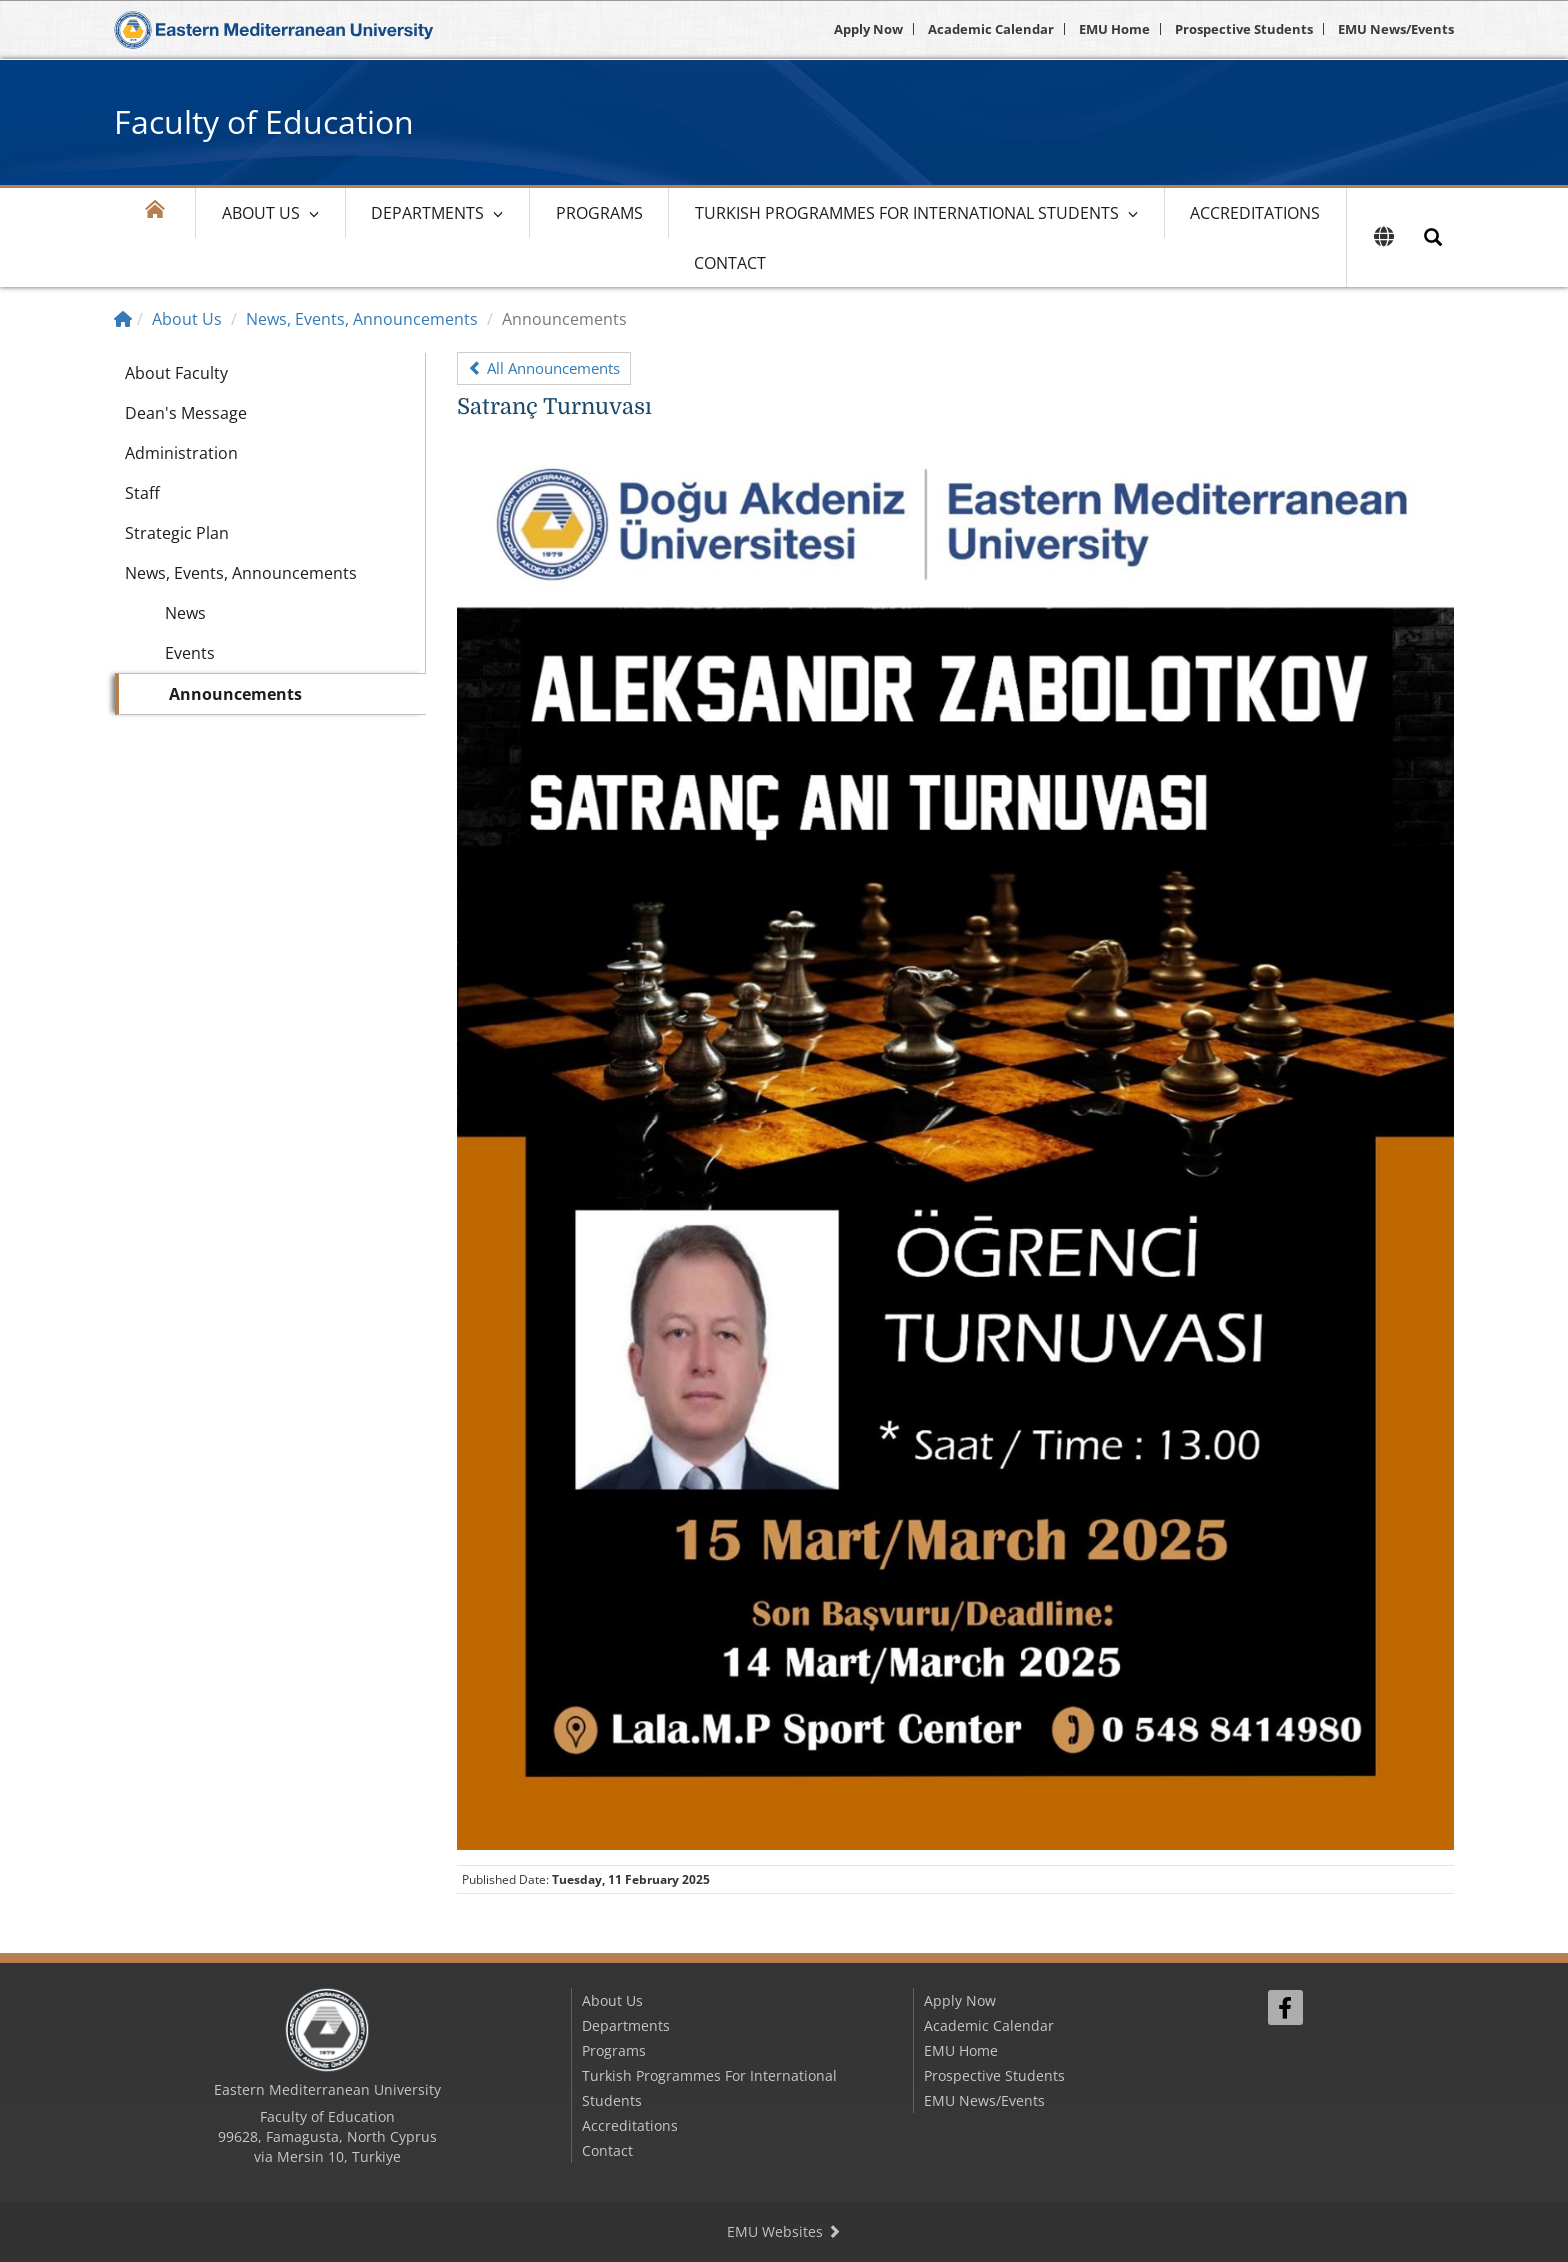  I want to click on Prospective Students, so click(1244, 29).